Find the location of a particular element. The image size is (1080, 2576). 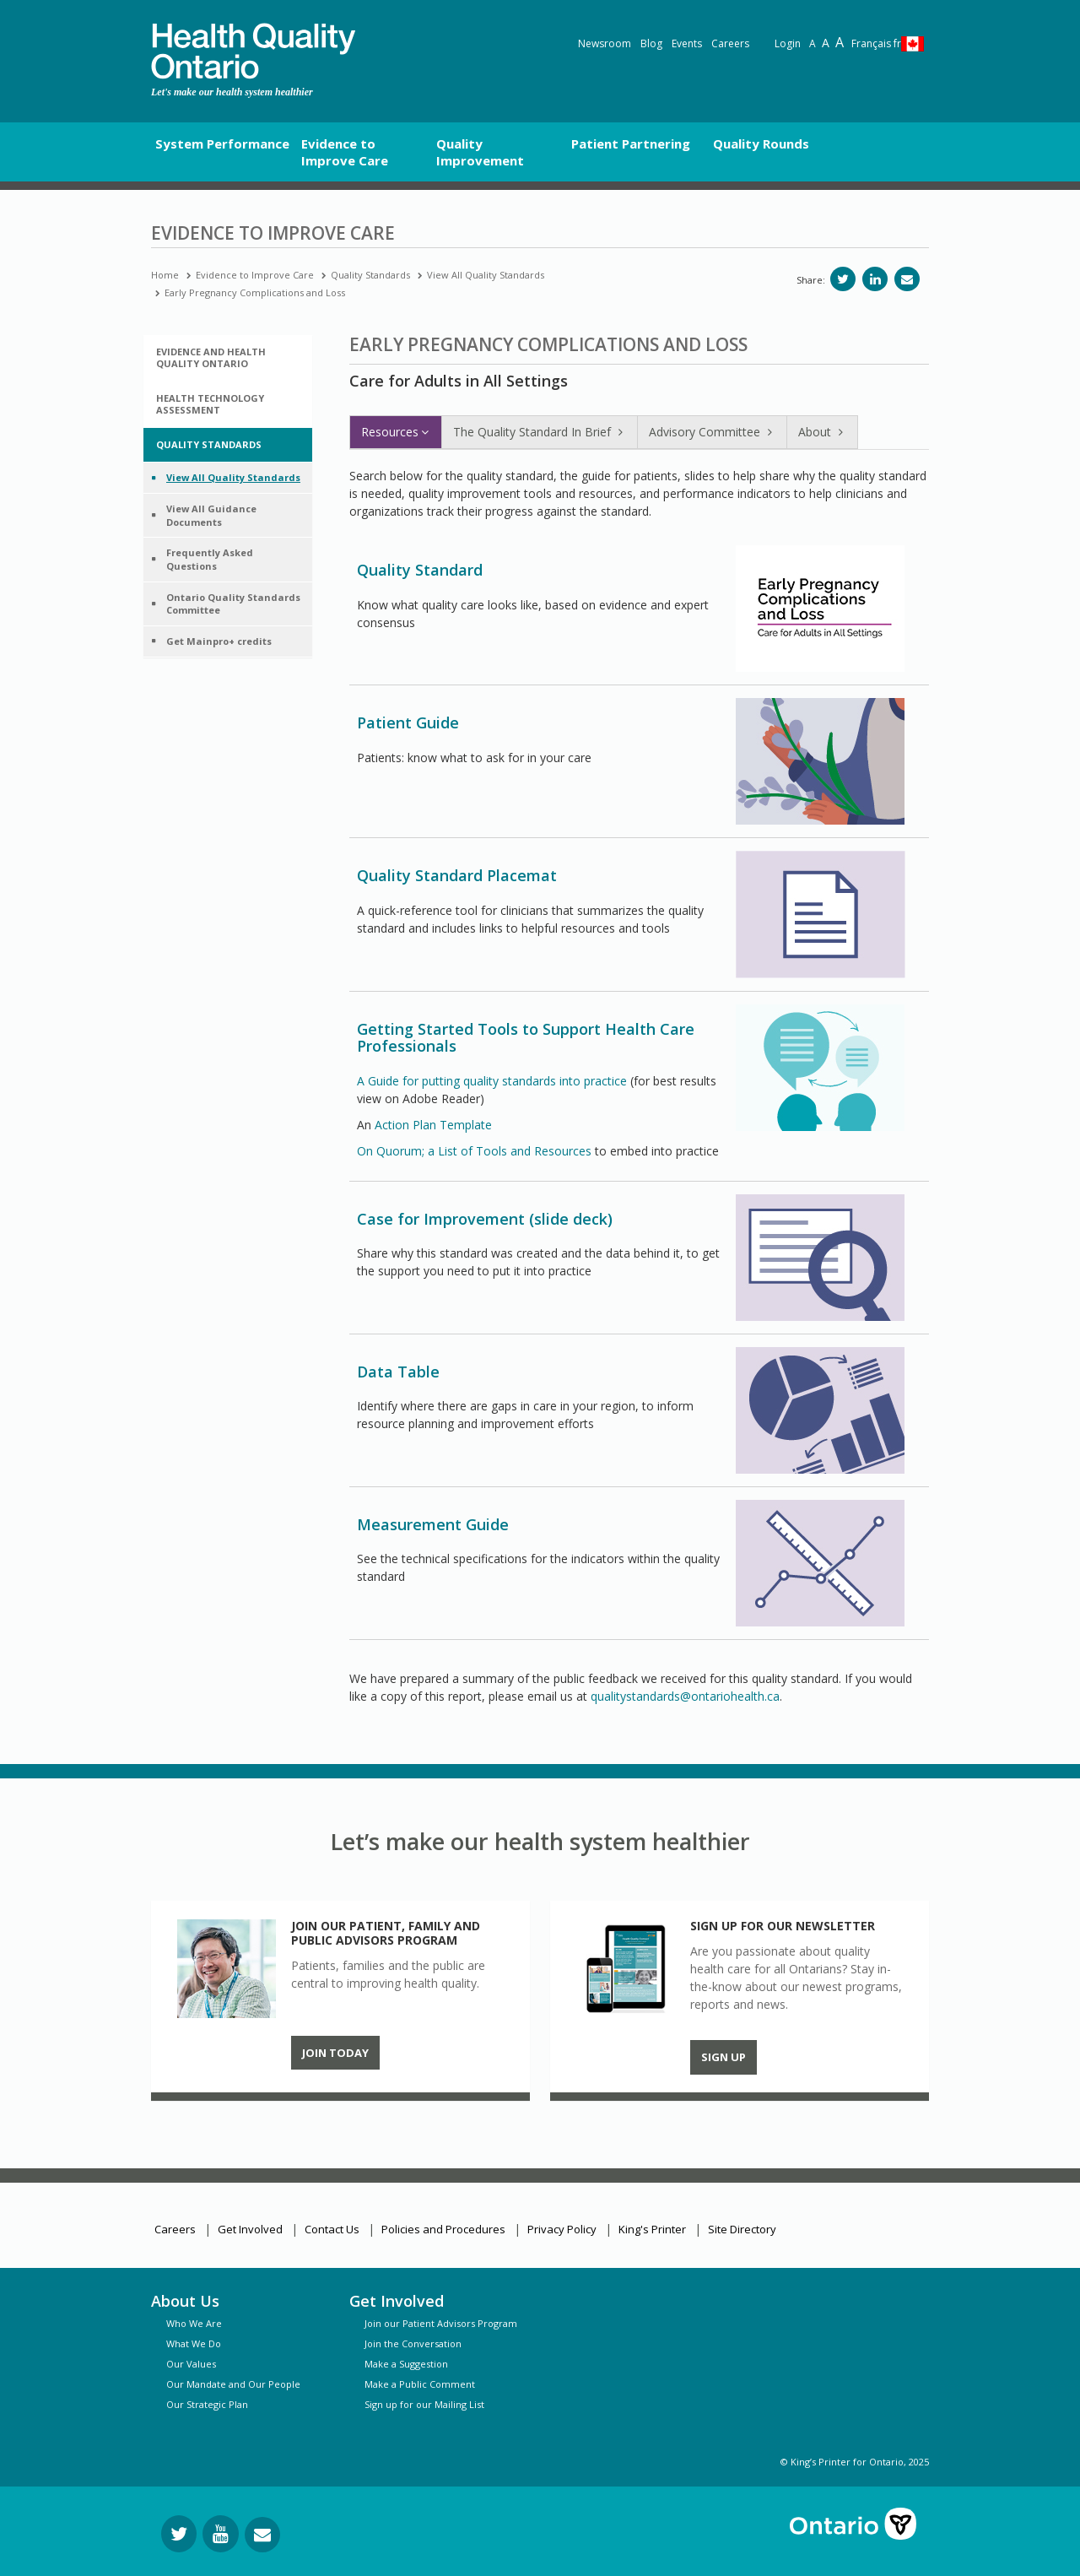

[tab] is located at coordinates (227, 358).